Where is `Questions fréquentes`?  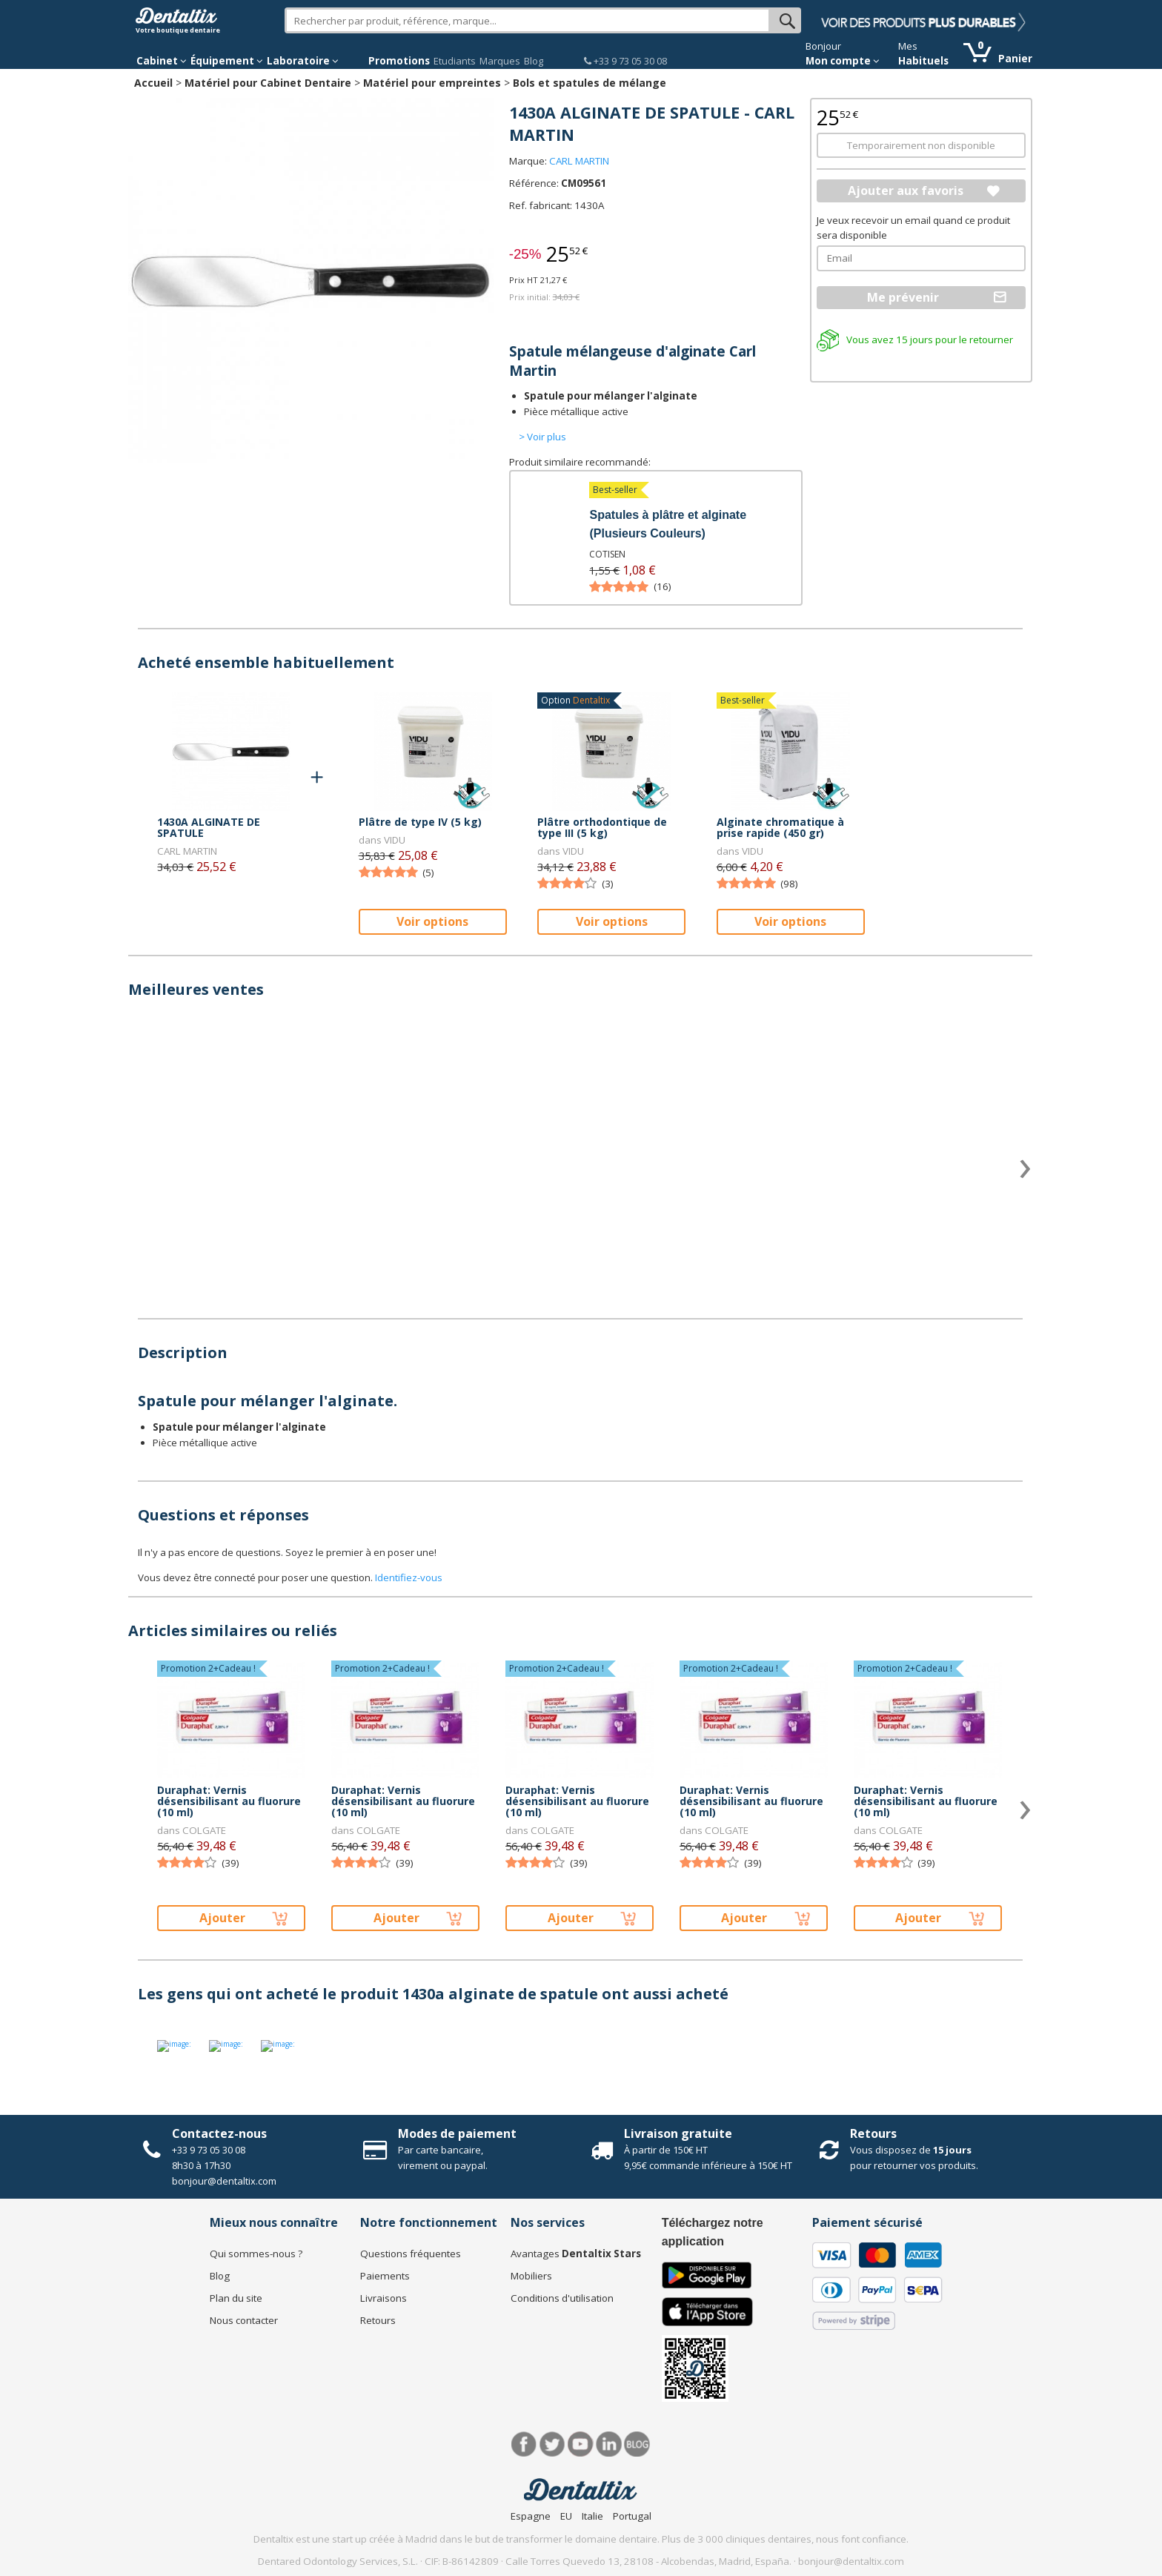 Questions fréquentes is located at coordinates (410, 2253).